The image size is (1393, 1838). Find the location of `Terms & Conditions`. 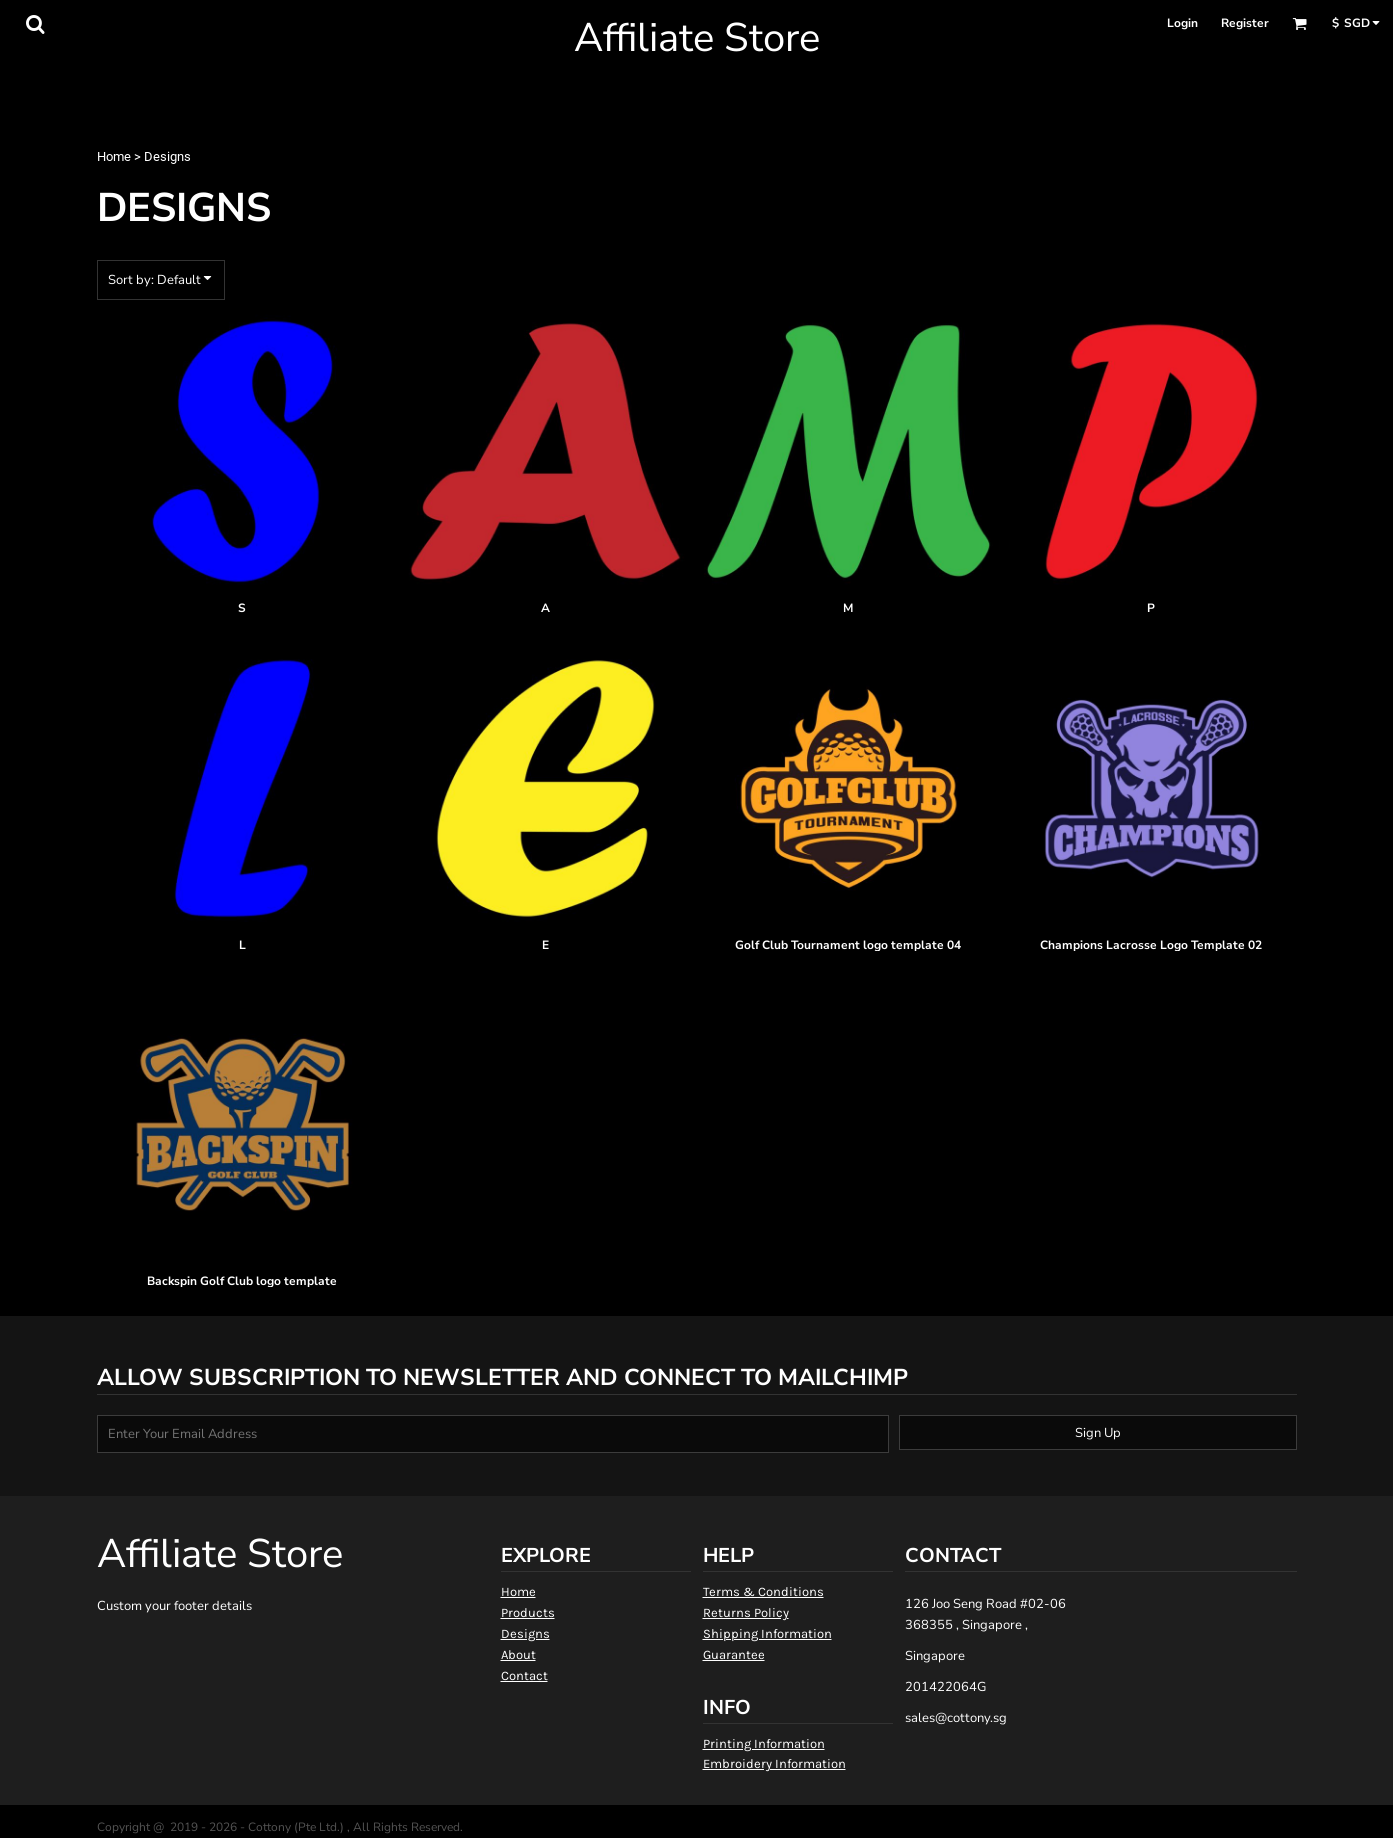

Terms & Conditions is located at coordinates (763, 1591).